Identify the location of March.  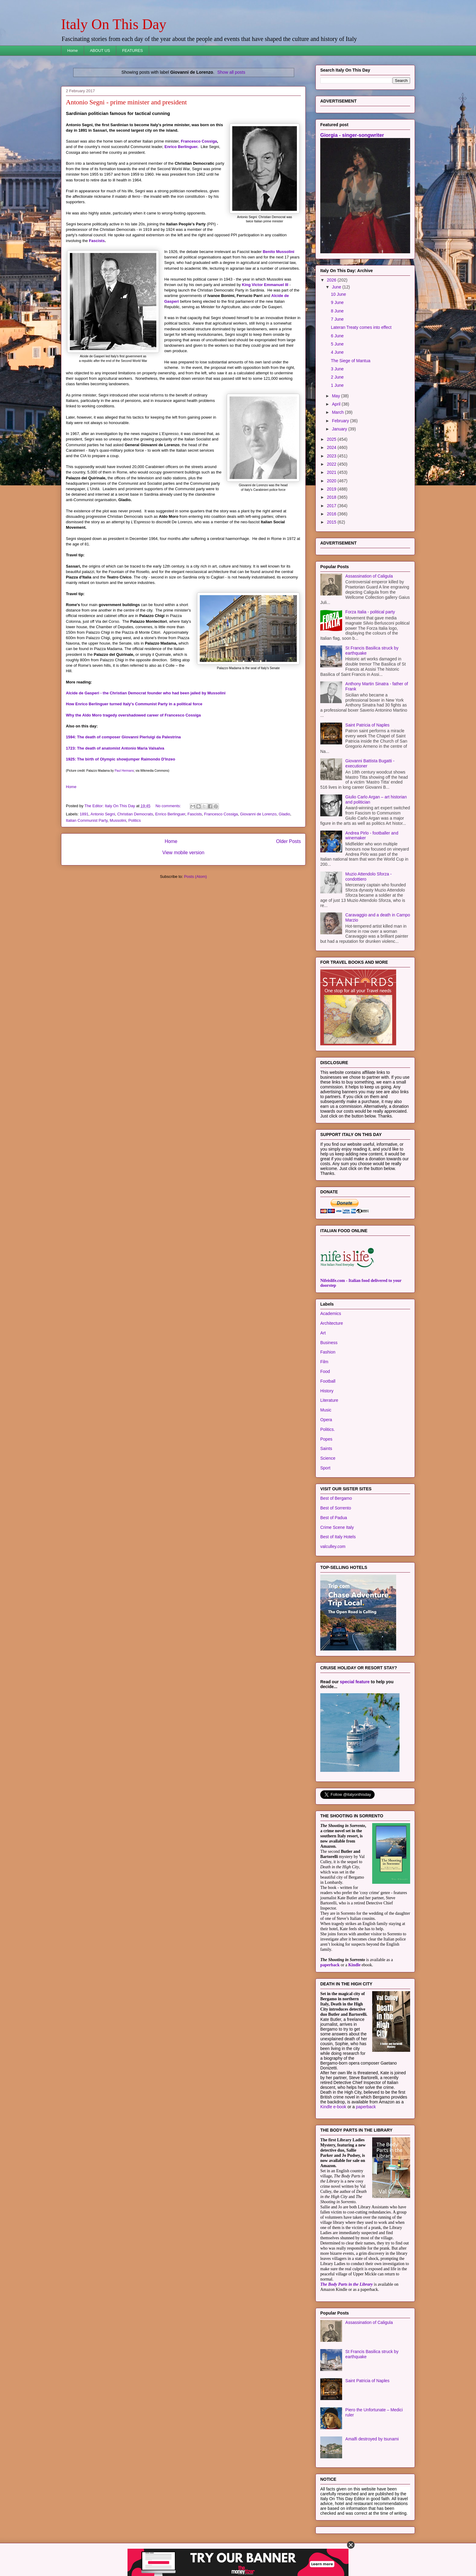
(338, 412).